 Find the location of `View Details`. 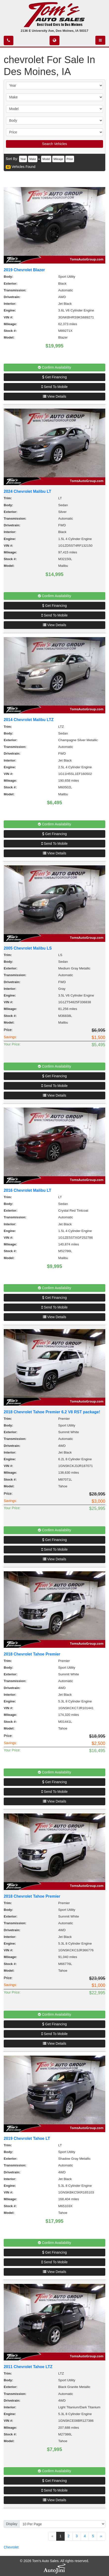

View Details is located at coordinates (54, 396).